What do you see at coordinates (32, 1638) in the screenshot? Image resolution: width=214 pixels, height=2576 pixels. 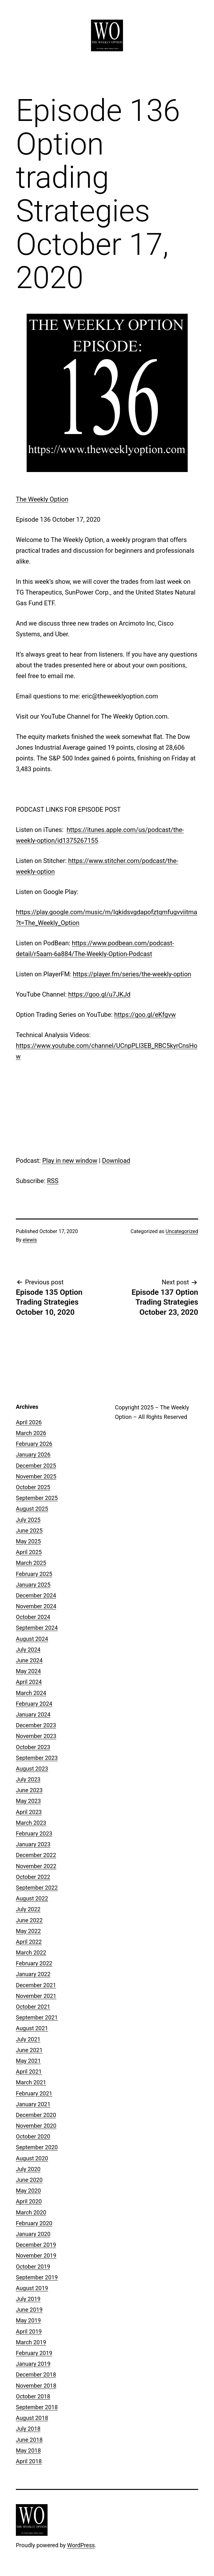 I see `August 2024` at bounding box center [32, 1638].